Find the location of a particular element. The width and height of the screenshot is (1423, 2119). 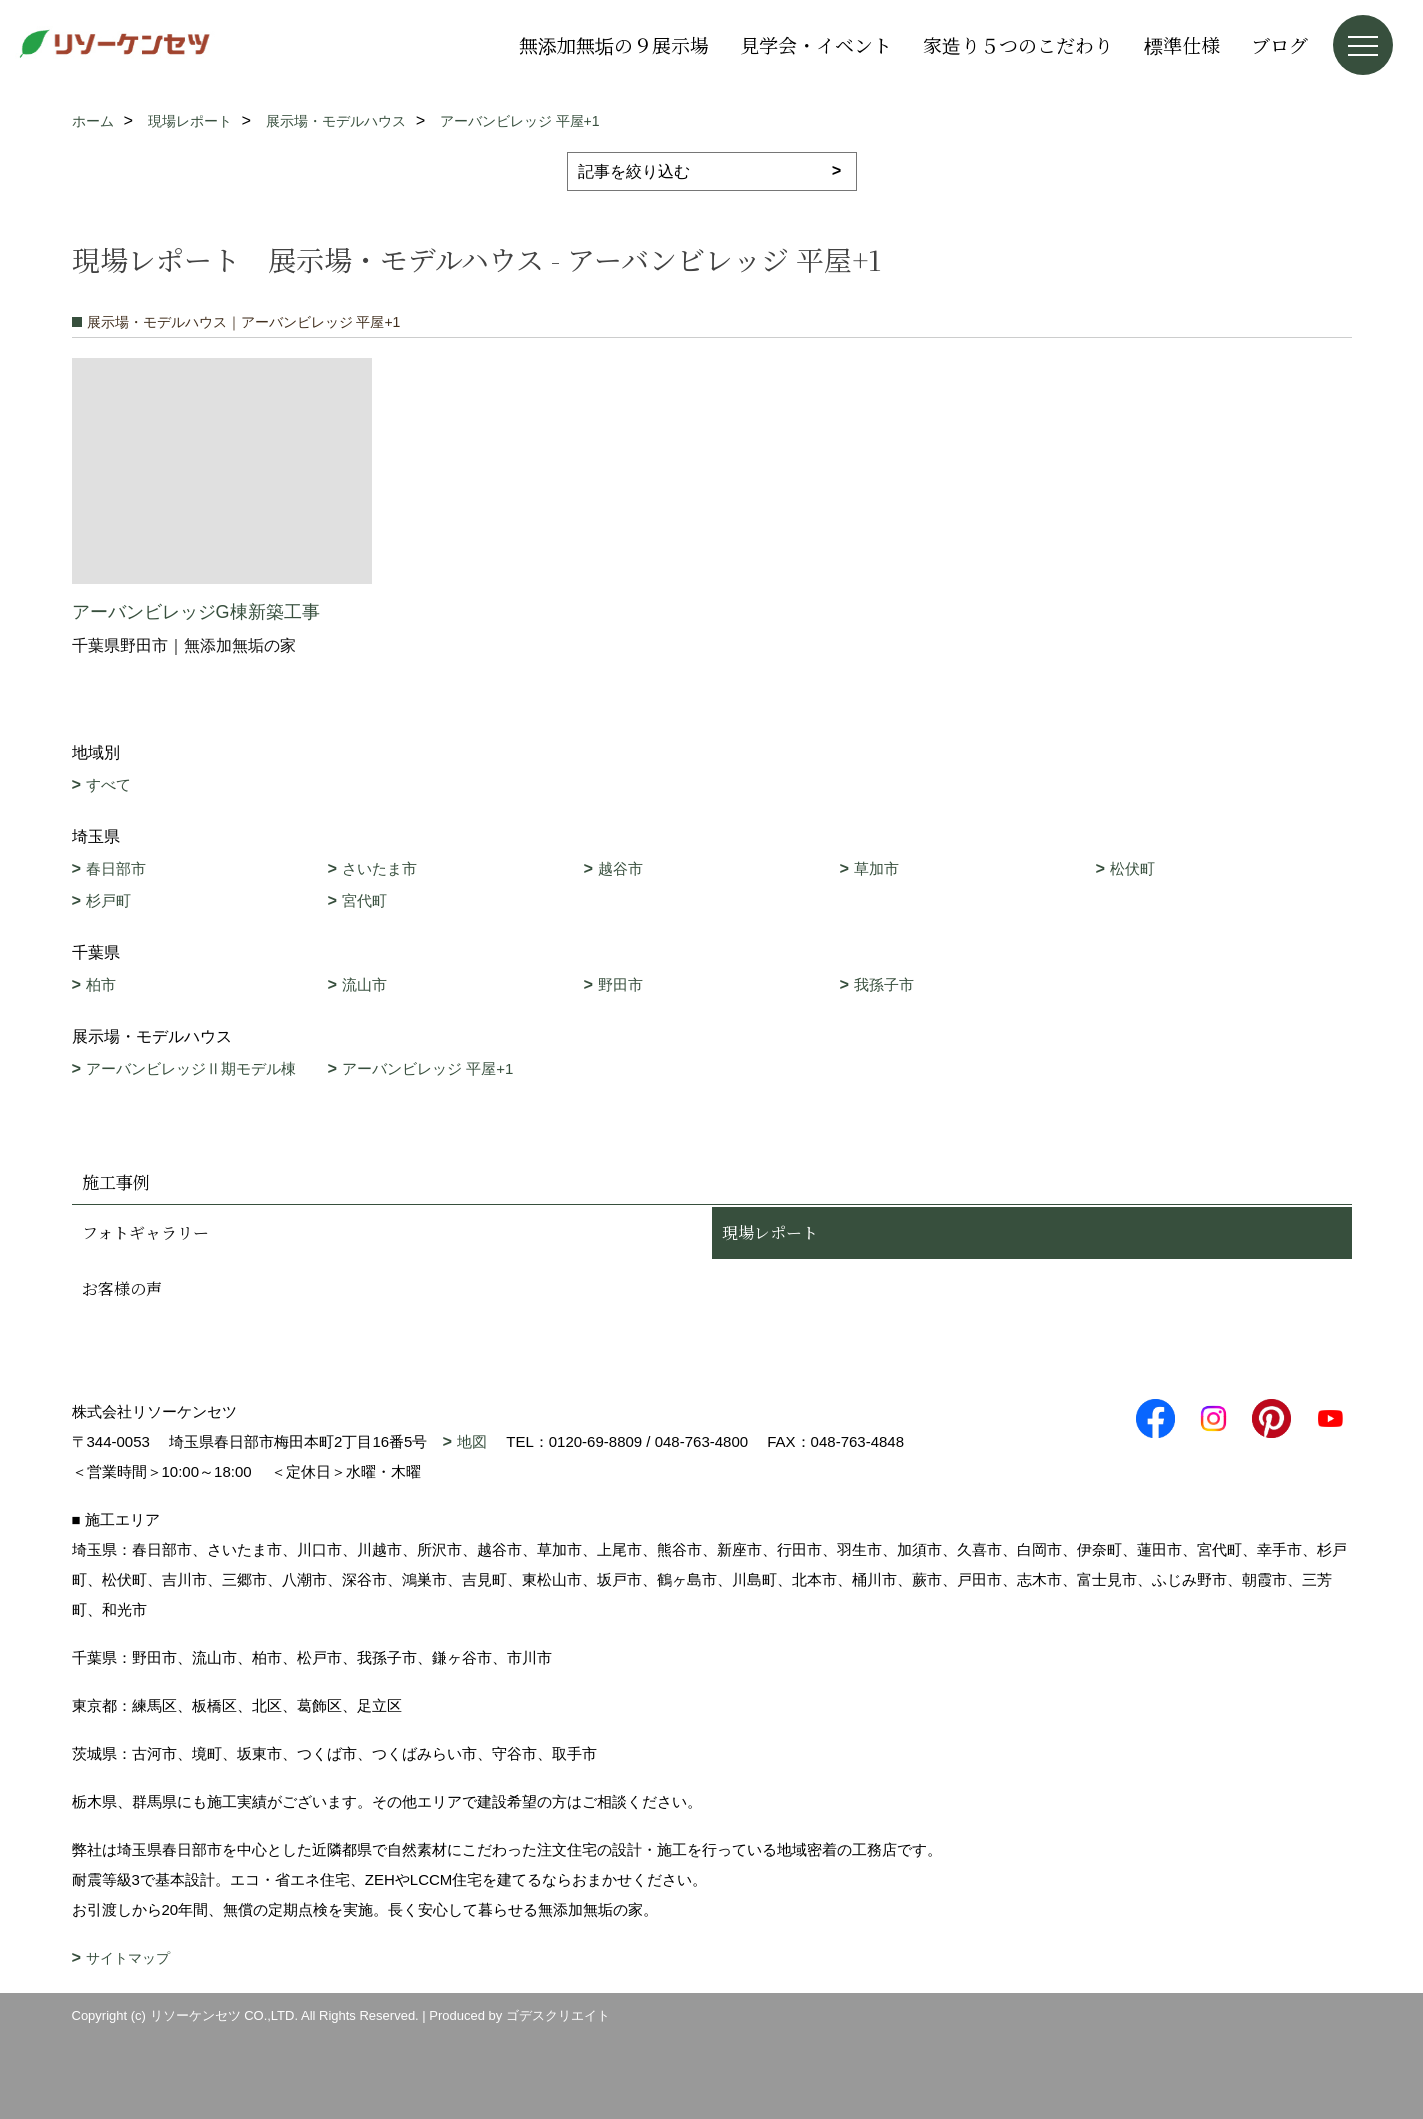

フォトギャラリー is located at coordinates (145, 1232).